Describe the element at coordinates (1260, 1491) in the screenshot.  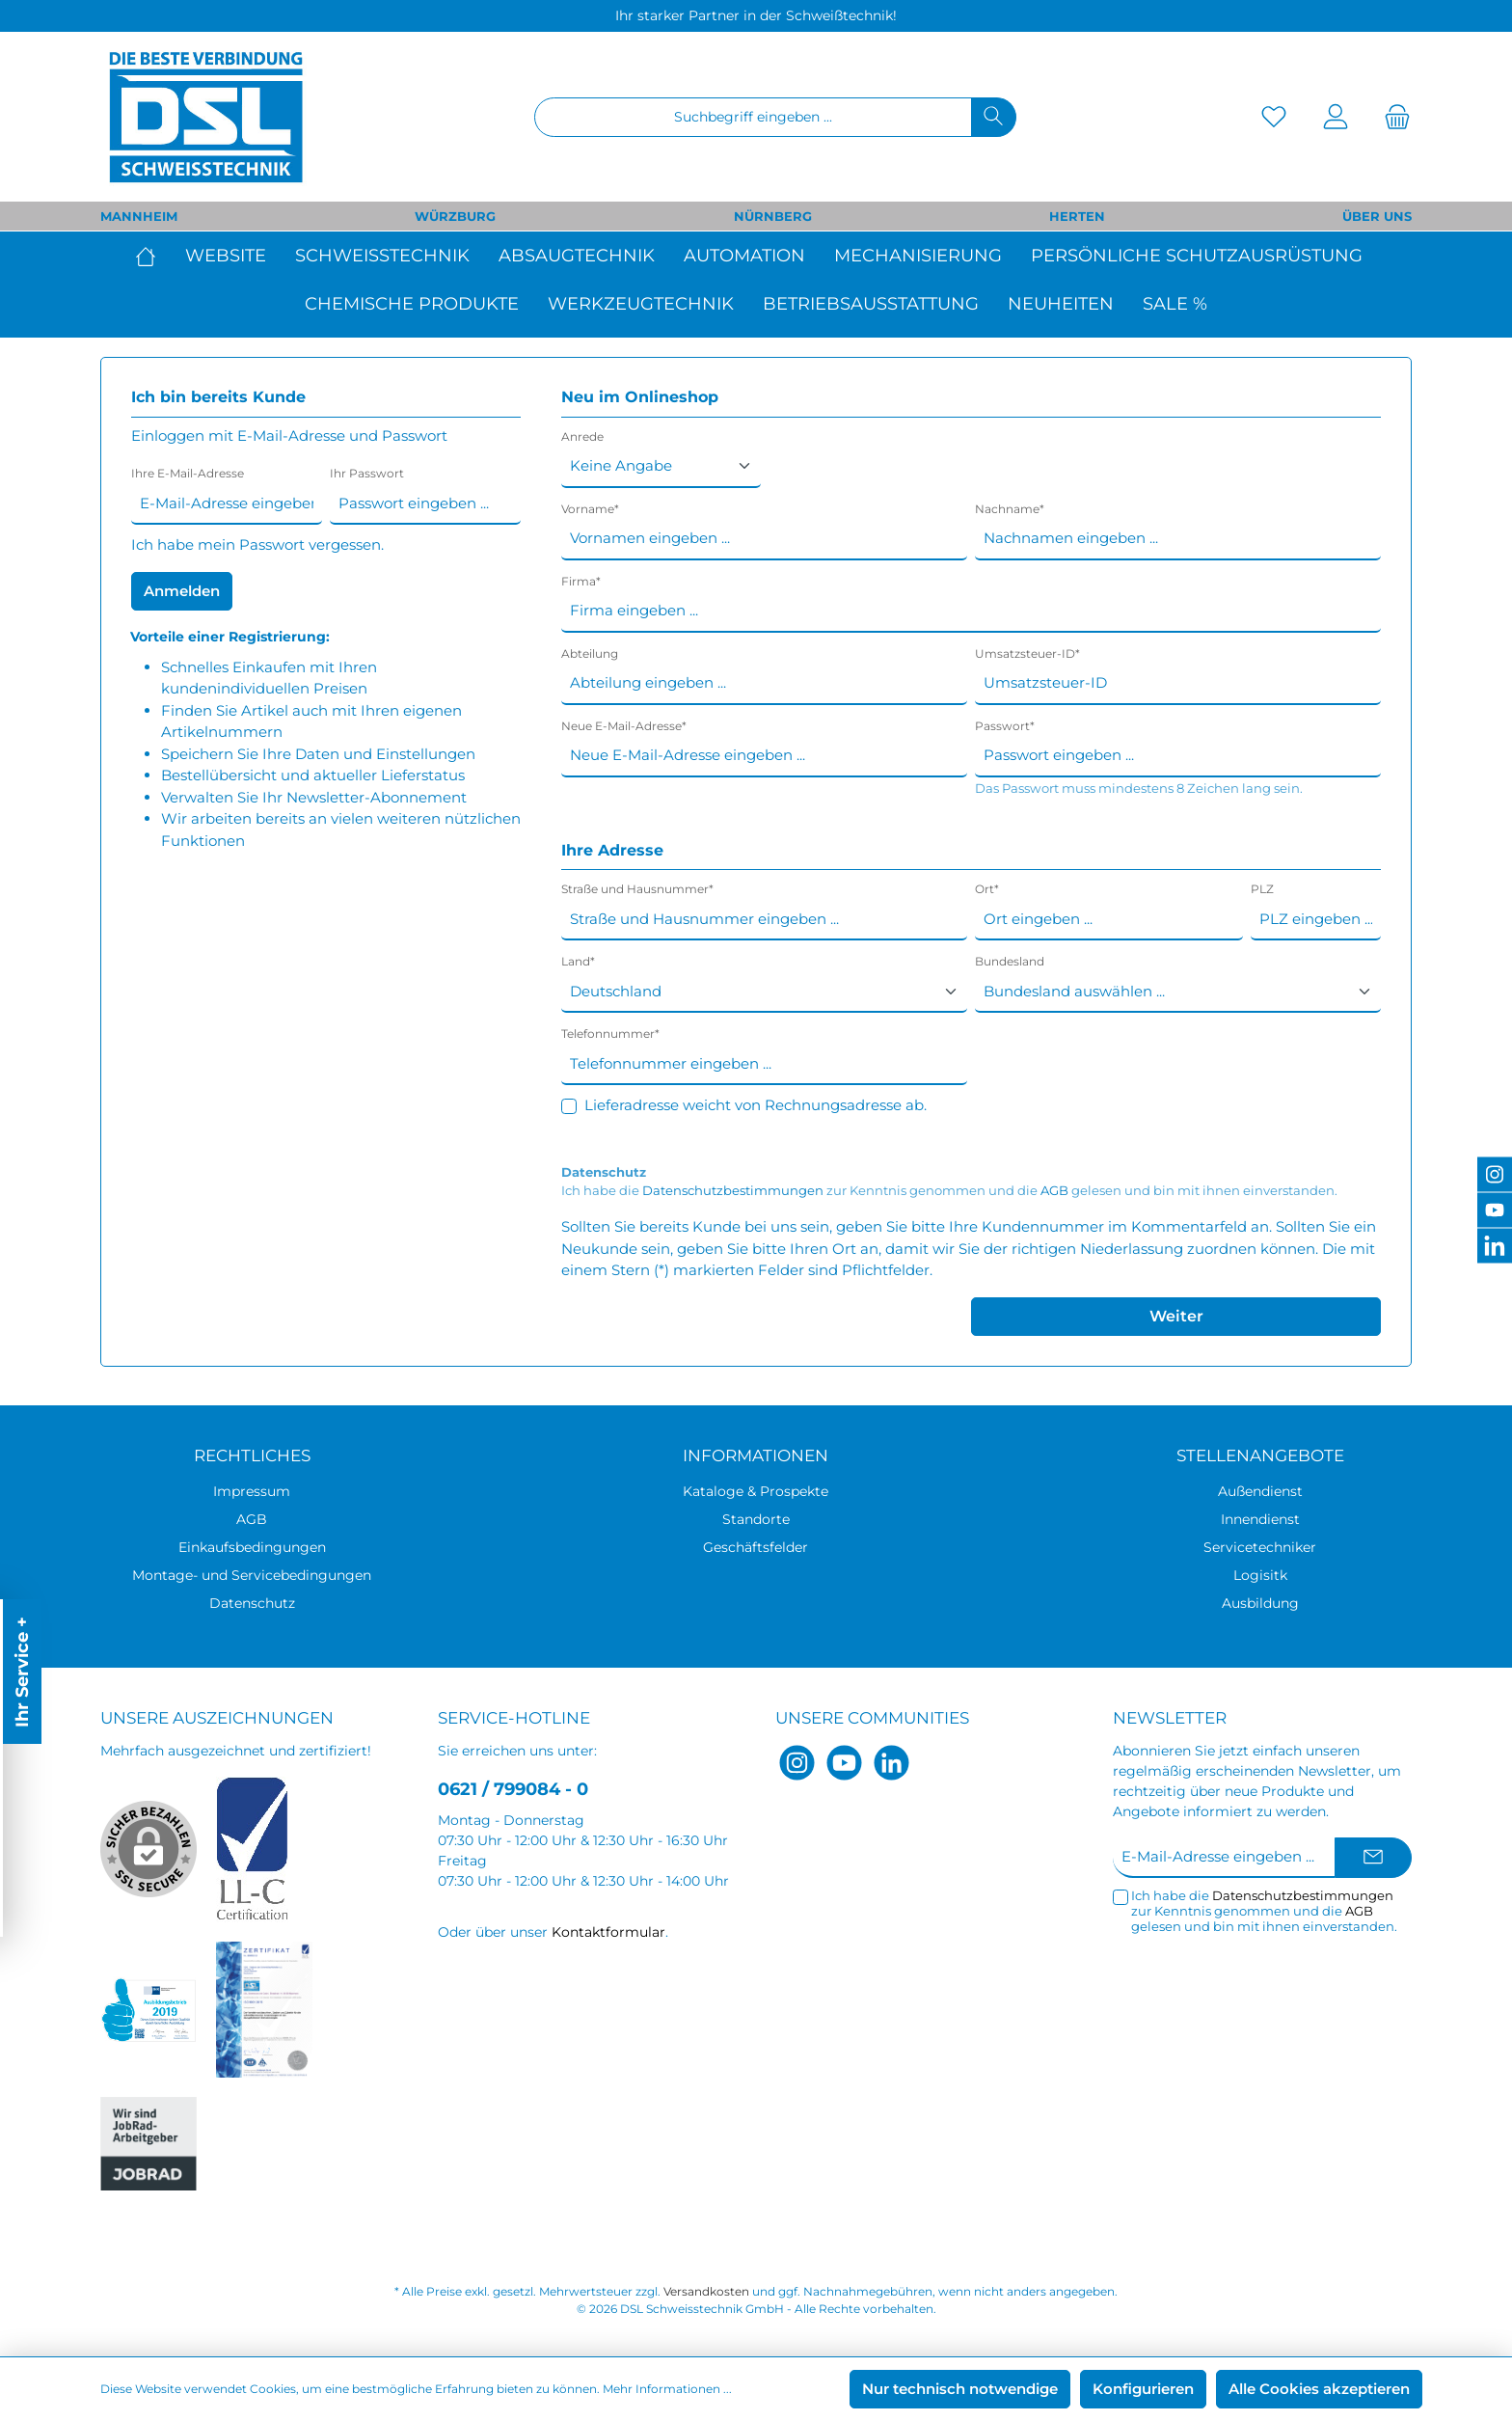
I see `Außendienst` at that location.